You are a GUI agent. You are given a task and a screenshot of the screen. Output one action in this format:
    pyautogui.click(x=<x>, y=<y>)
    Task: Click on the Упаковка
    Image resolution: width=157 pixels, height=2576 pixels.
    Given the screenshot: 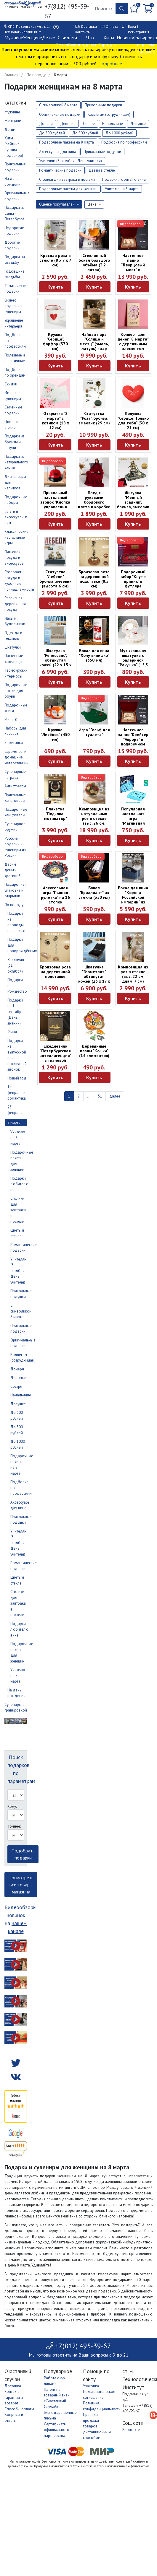 What is the action you would take?
    pyautogui.click(x=91, y=2385)
    